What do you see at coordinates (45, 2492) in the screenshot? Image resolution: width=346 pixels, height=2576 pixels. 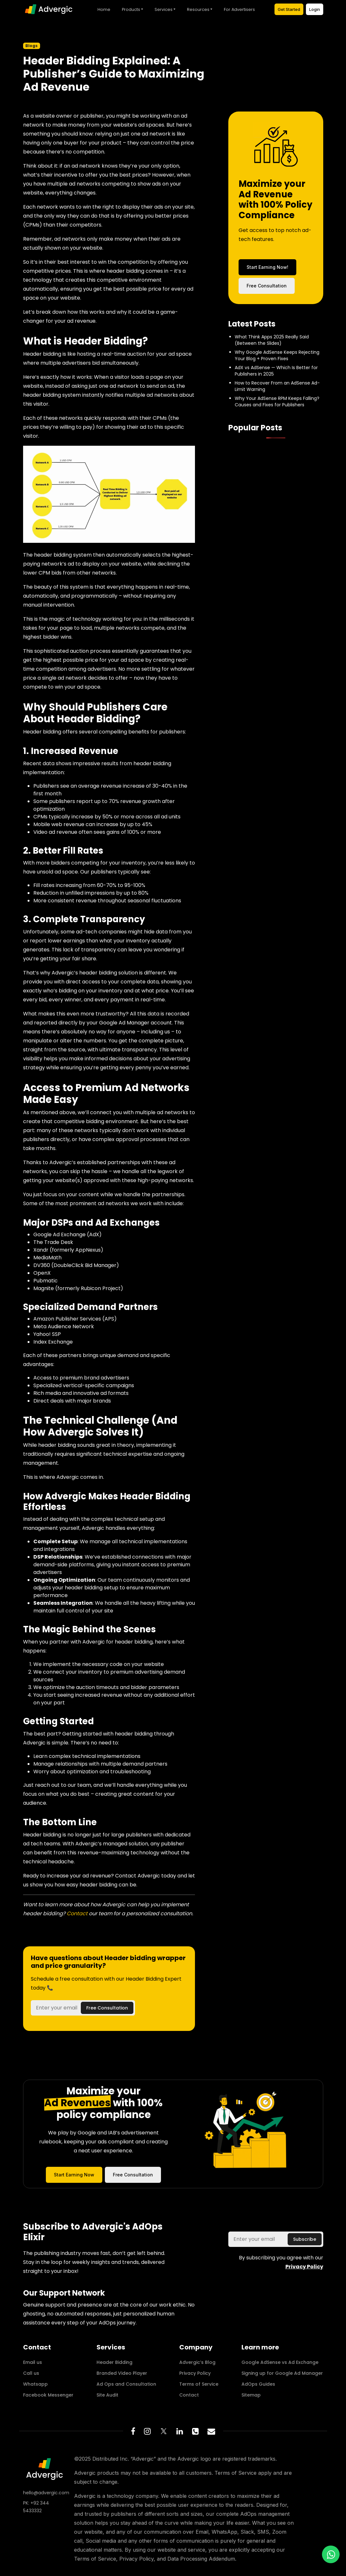 I see `hello@advergic.com` at bounding box center [45, 2492].